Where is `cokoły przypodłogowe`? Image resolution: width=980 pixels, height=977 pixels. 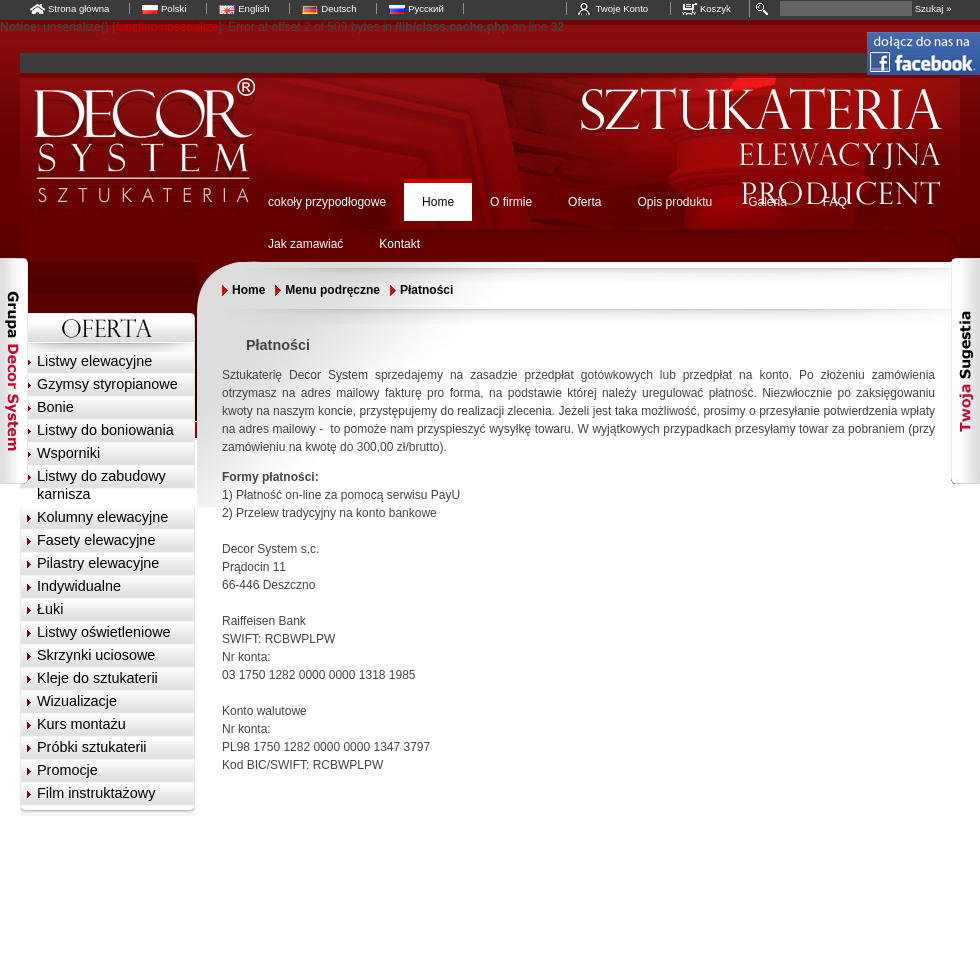 cokoły przypodłogowe is located at coordinates (327, 202).